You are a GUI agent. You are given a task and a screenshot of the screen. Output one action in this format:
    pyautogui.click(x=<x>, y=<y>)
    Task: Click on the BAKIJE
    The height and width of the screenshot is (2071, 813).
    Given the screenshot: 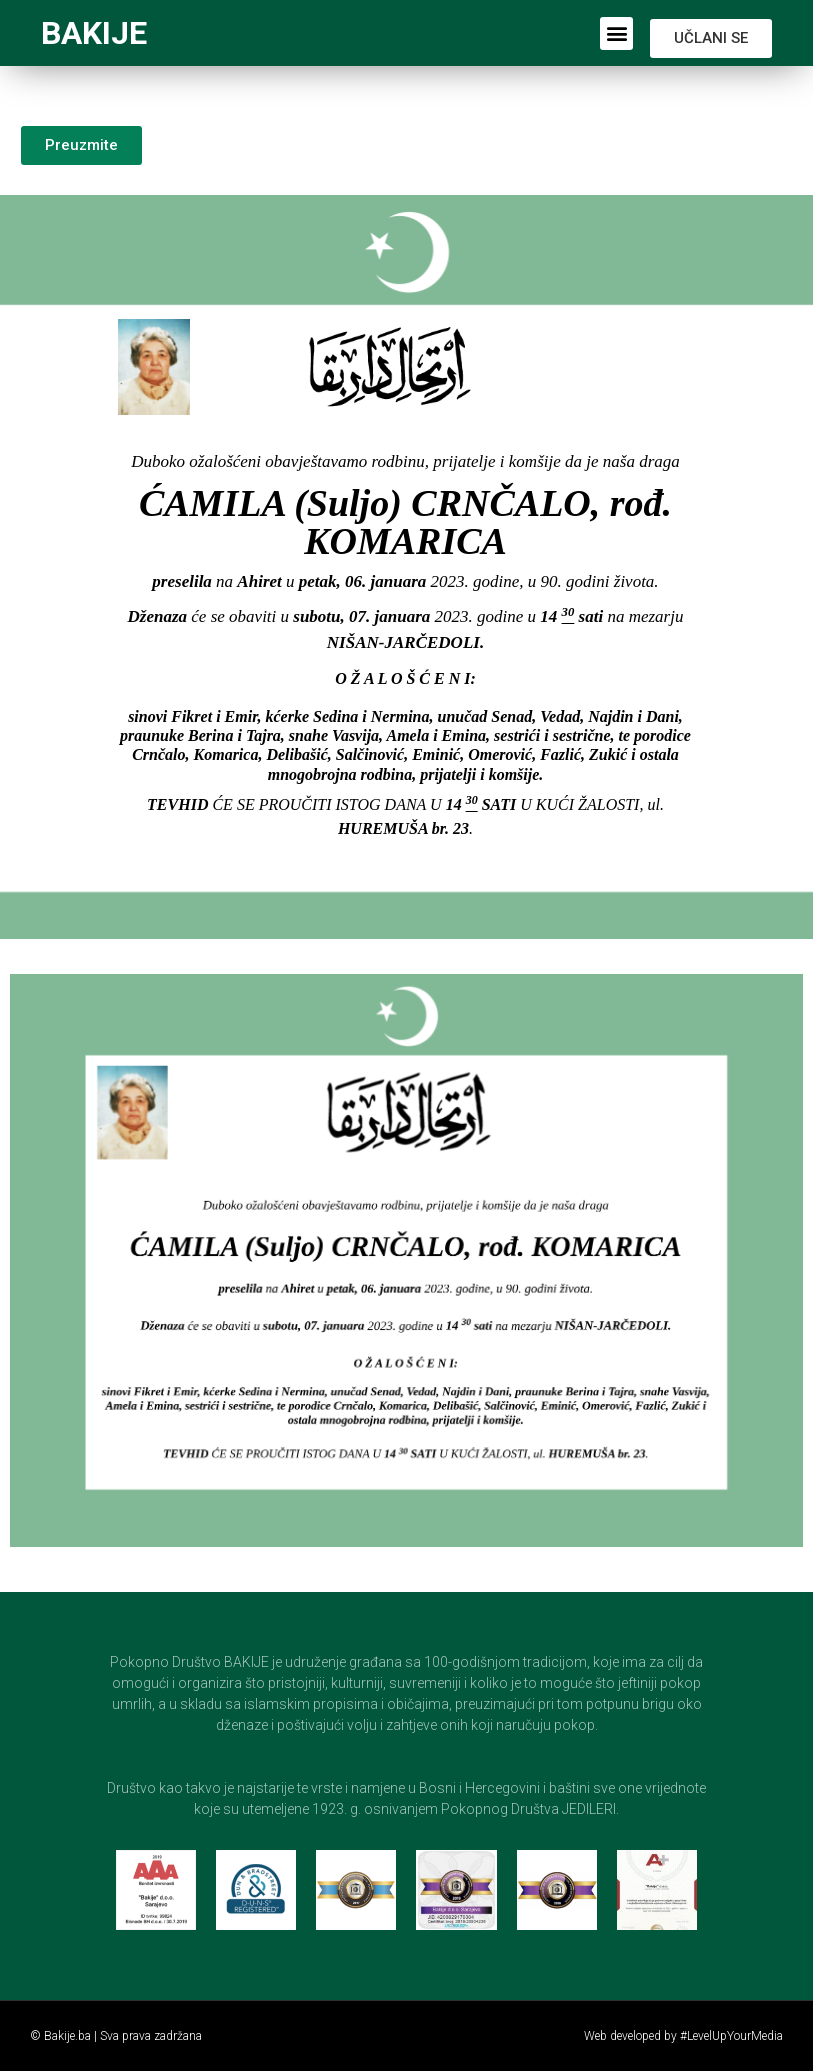 What is the action you would take?
    pyautogui.click(x=94, y=33)
    